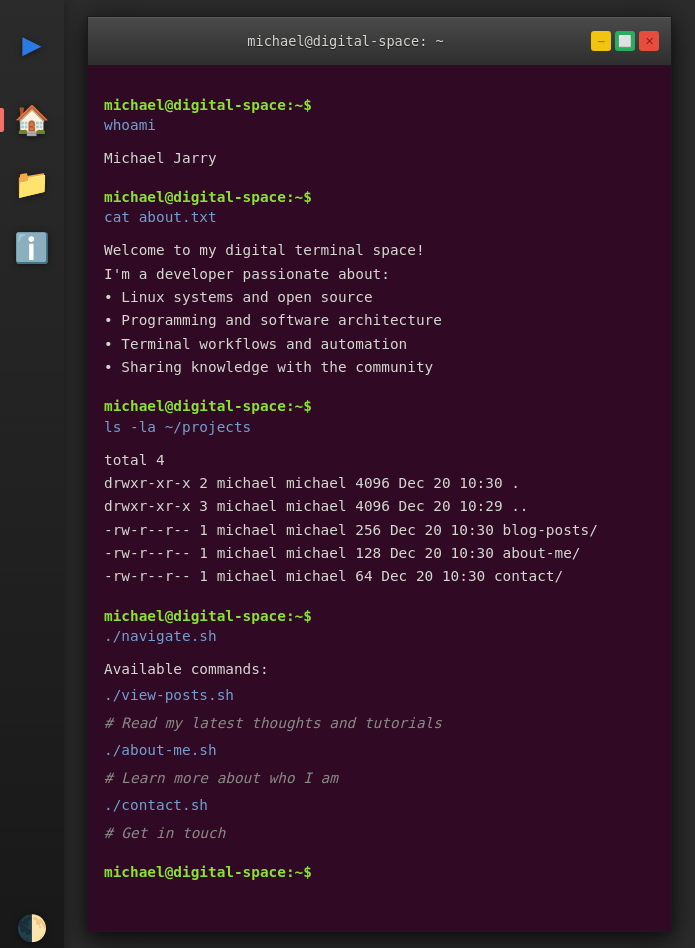 The image size is (695, 948). I want to click on ./about-me.sh, so click(160, 750).